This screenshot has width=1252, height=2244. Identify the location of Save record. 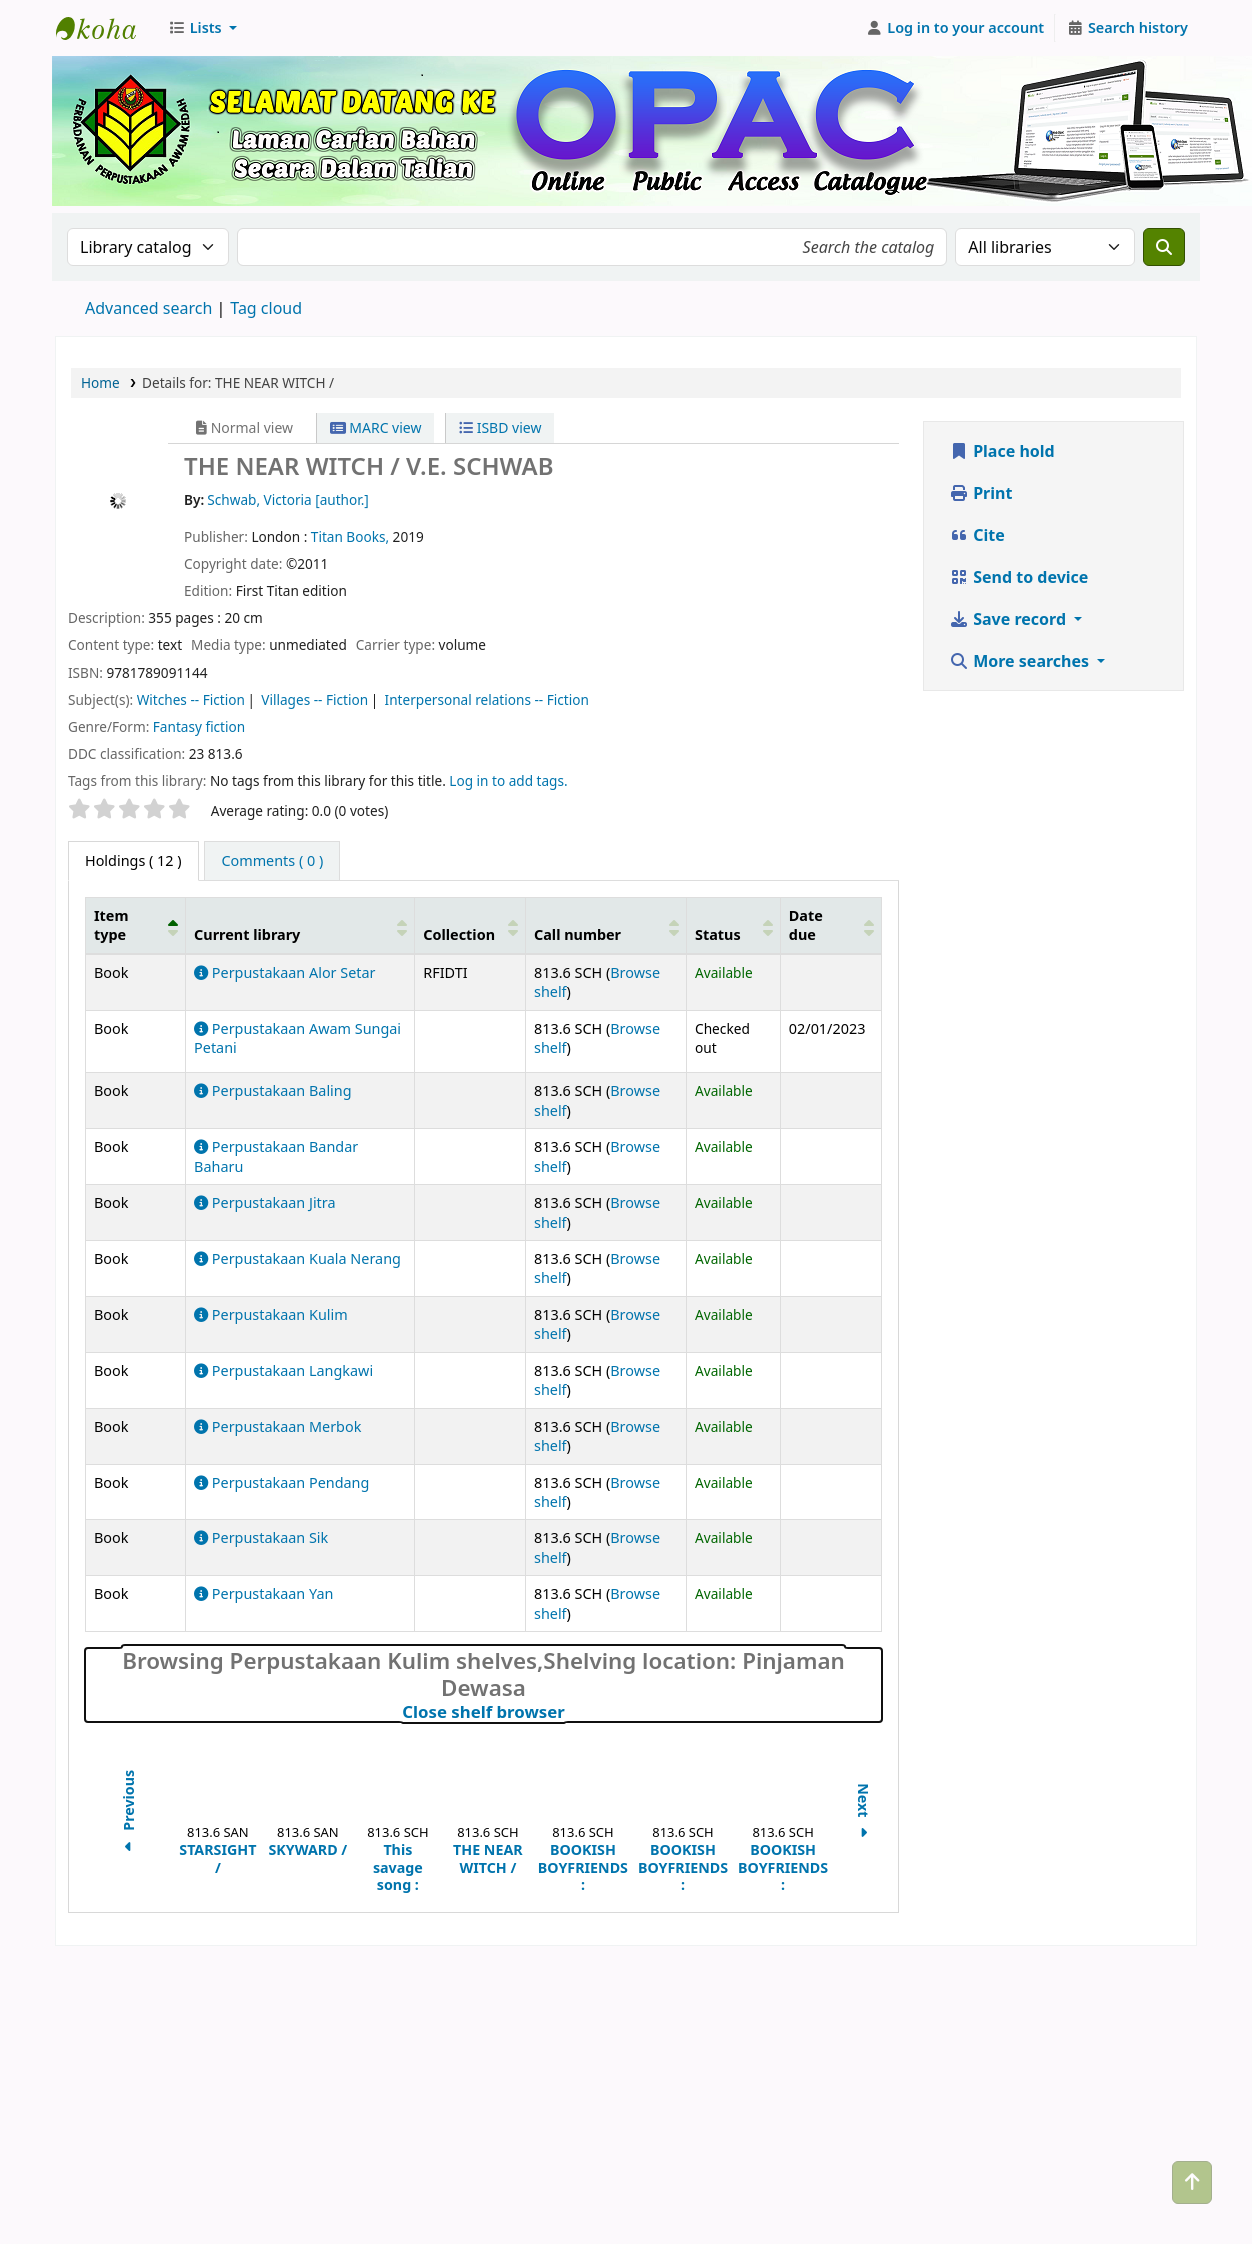
(1009, 619).